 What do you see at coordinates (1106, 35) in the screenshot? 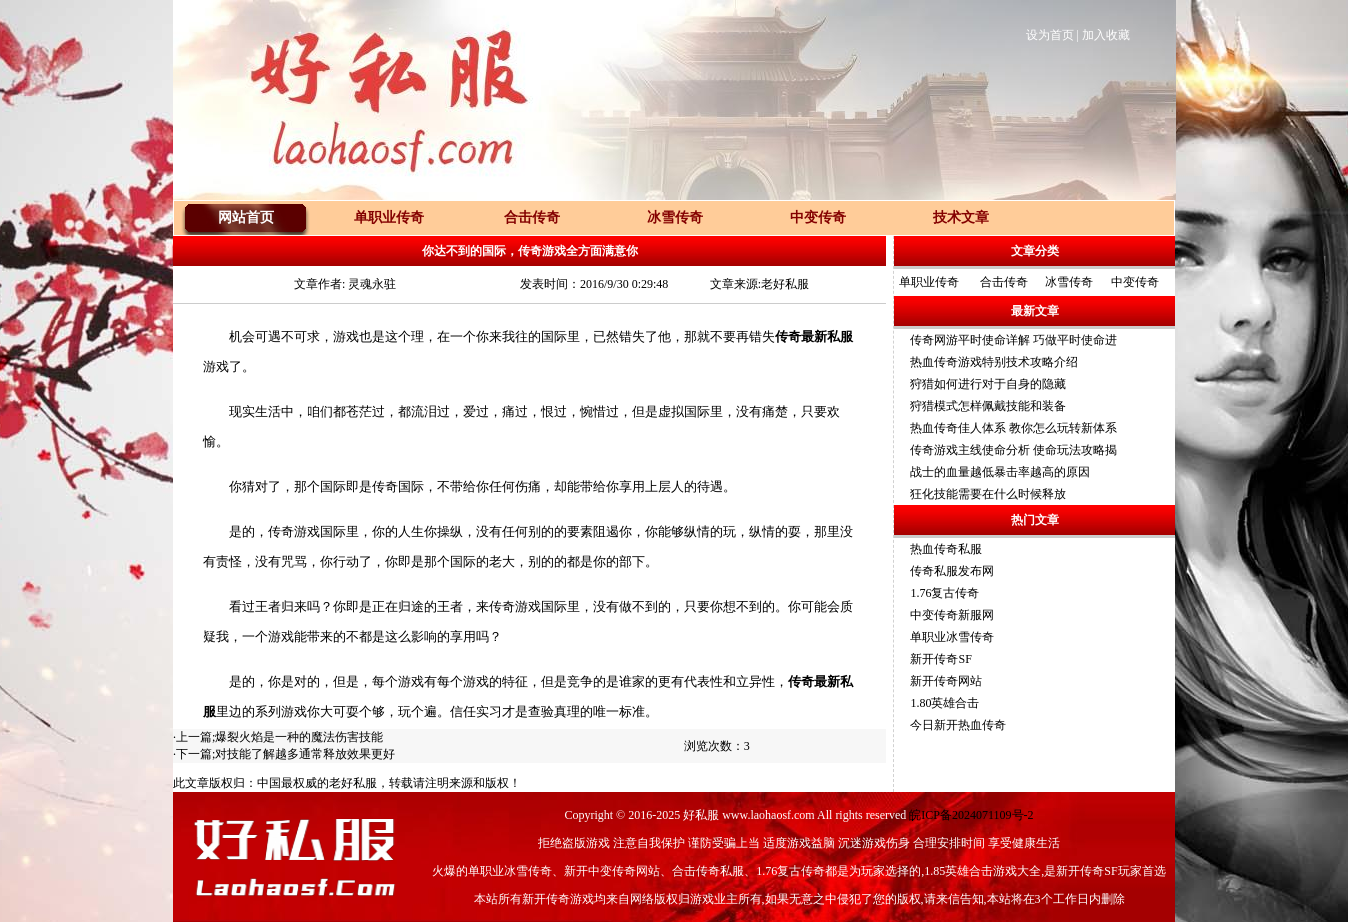
I see `加入收藏` at bounding box center [1106, 35].